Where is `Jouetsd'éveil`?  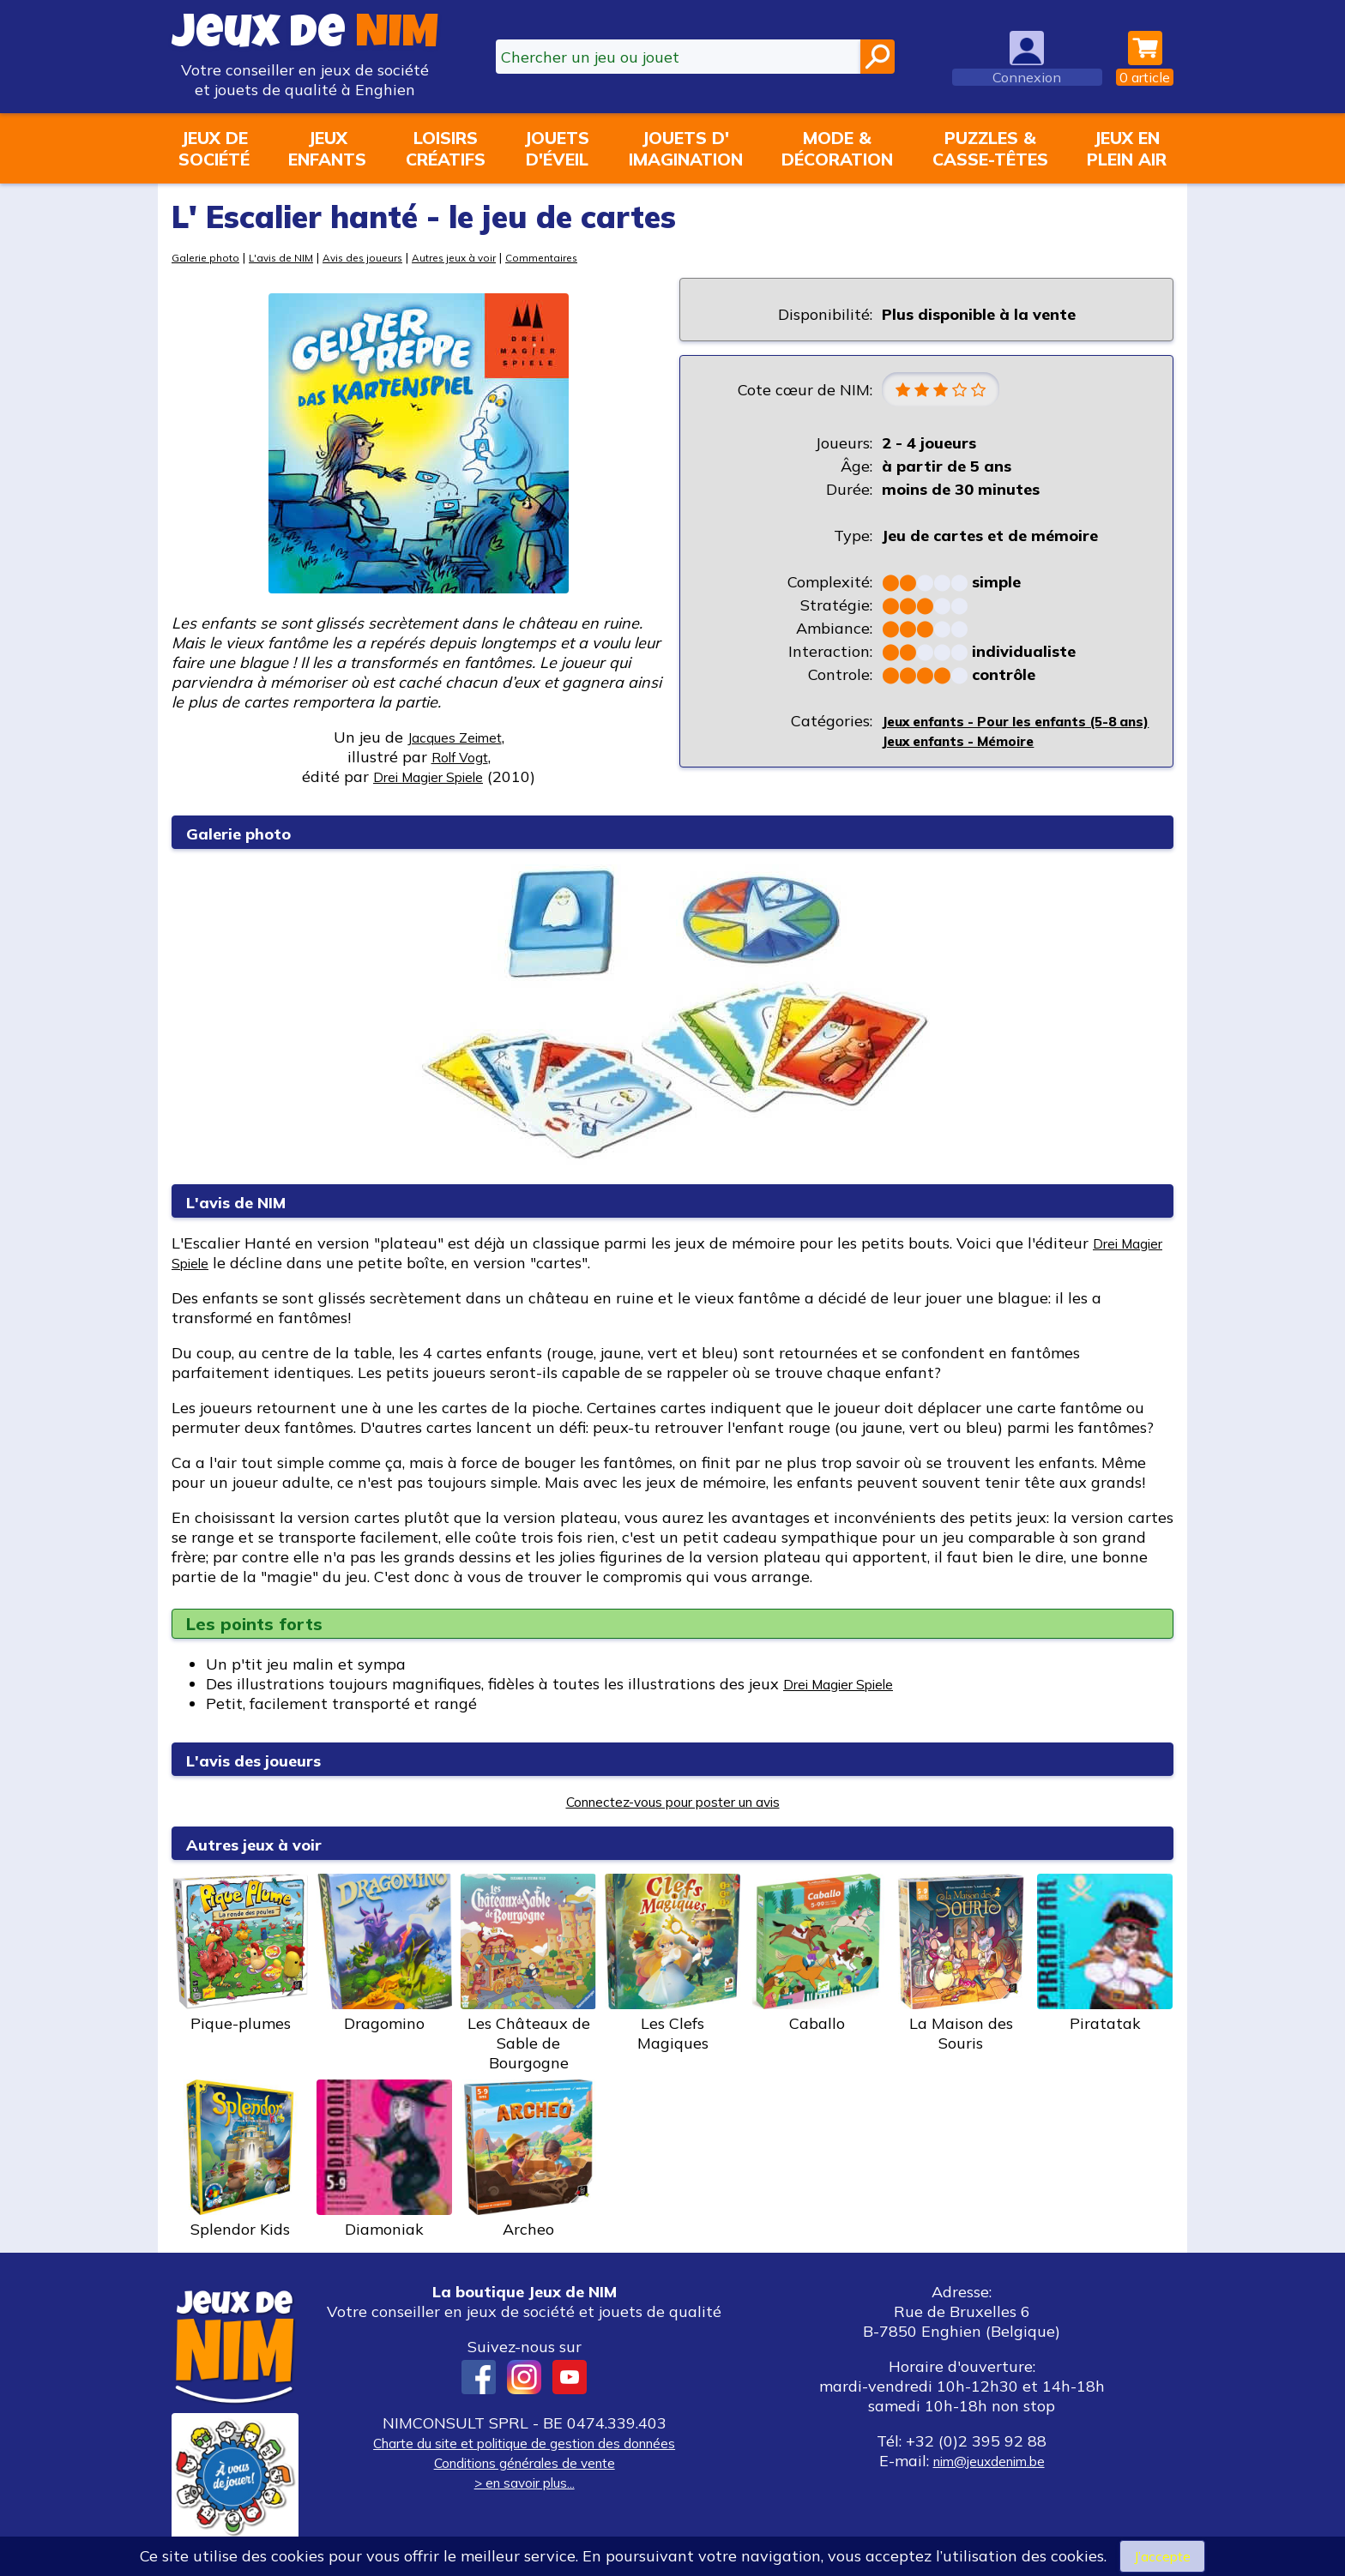
Jouetsd'éveil is located at coordinates (556, 148).